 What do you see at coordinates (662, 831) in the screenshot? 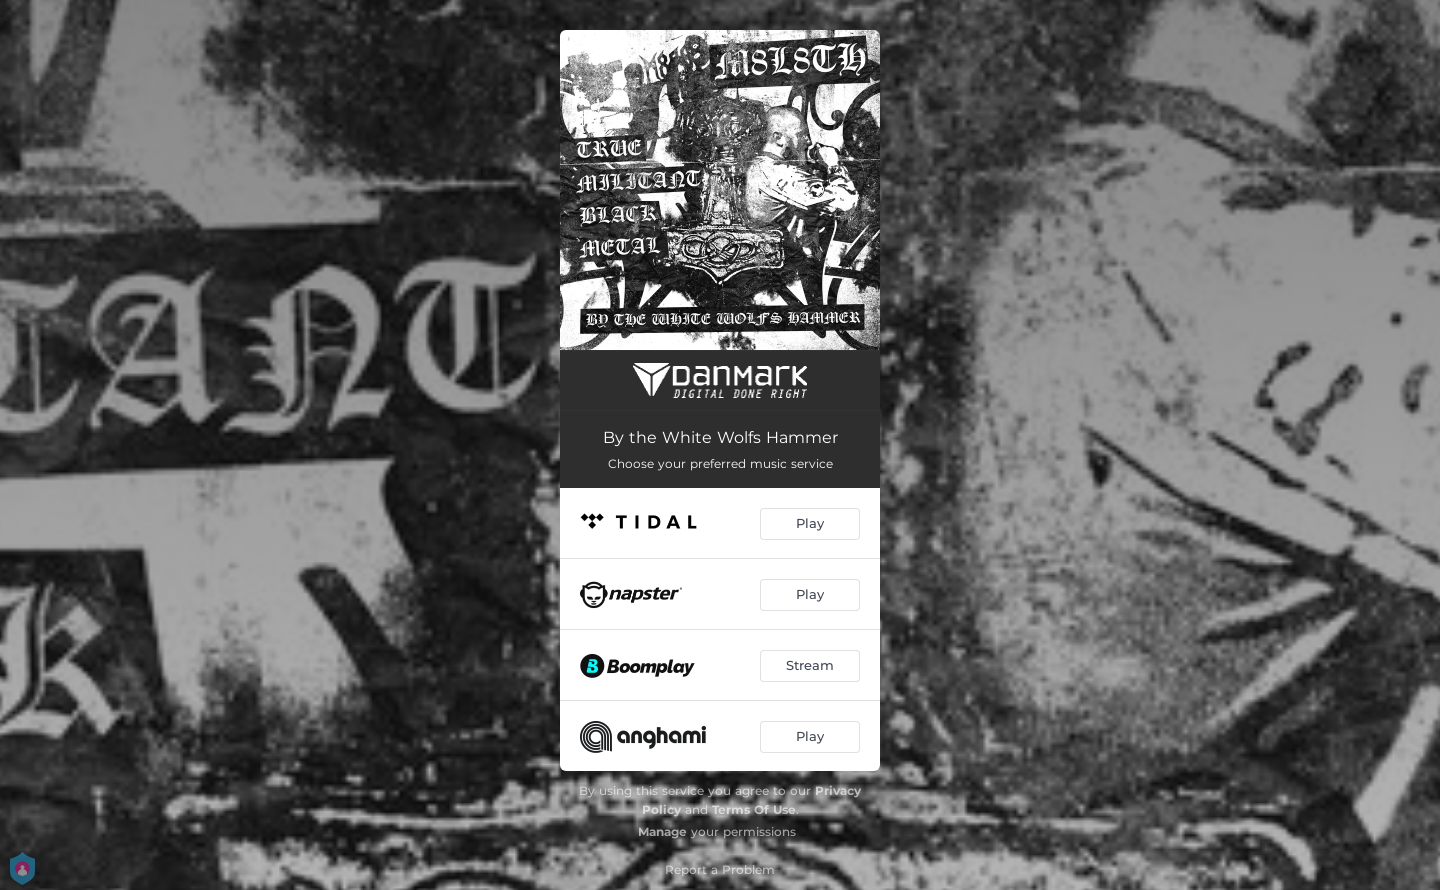
I see `Manage` at bounding box center [662, 831].